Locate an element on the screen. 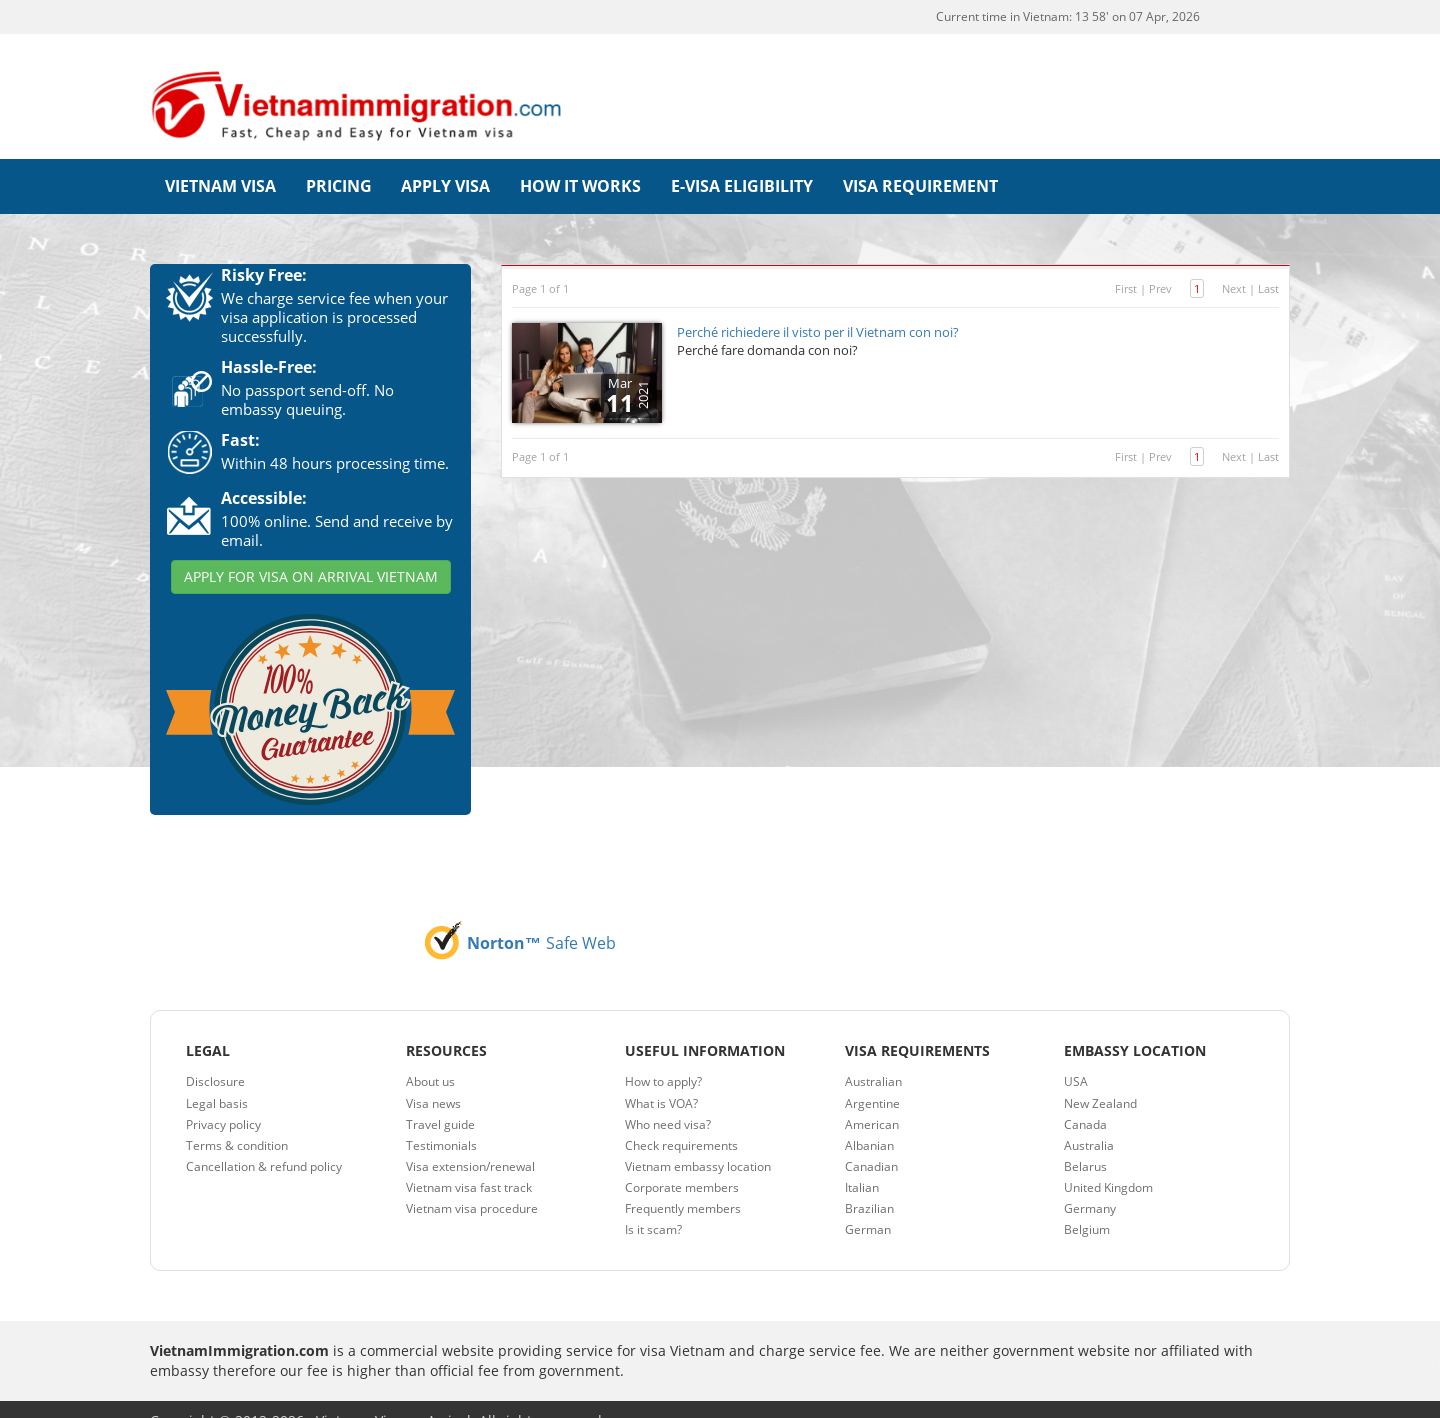 This screenshot has width=1440, height=1418. Cancellation & refund policy is located at coordinates (264, 1142).